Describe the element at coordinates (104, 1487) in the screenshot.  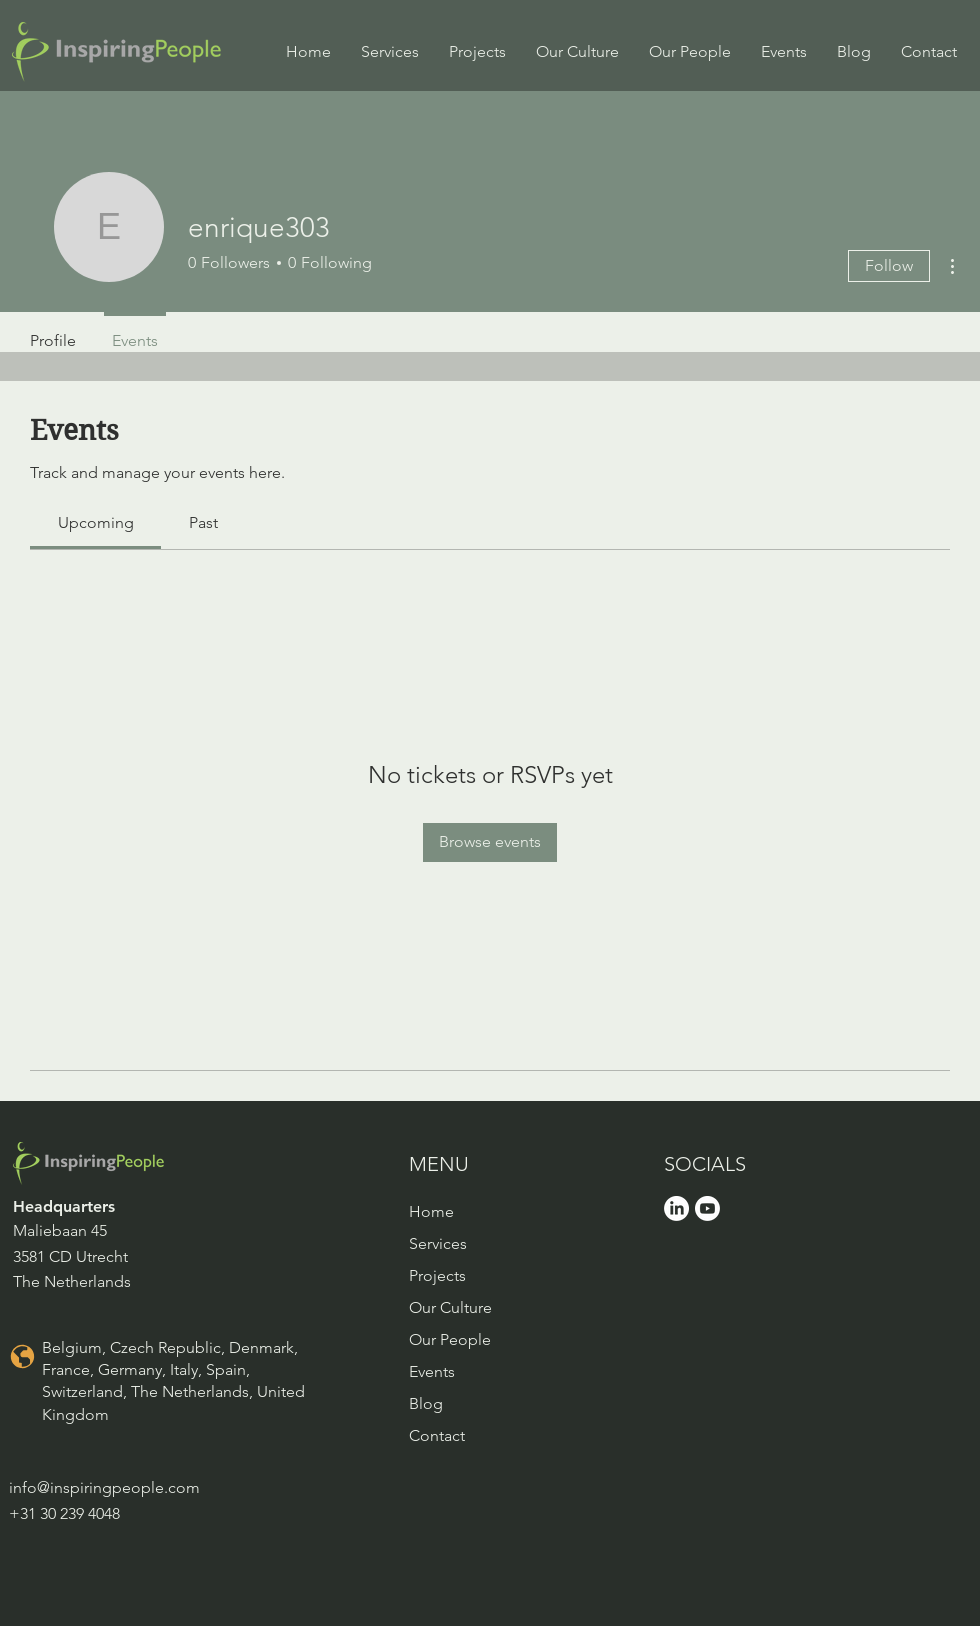
I see `info@inspiringpeople.com` at that location.